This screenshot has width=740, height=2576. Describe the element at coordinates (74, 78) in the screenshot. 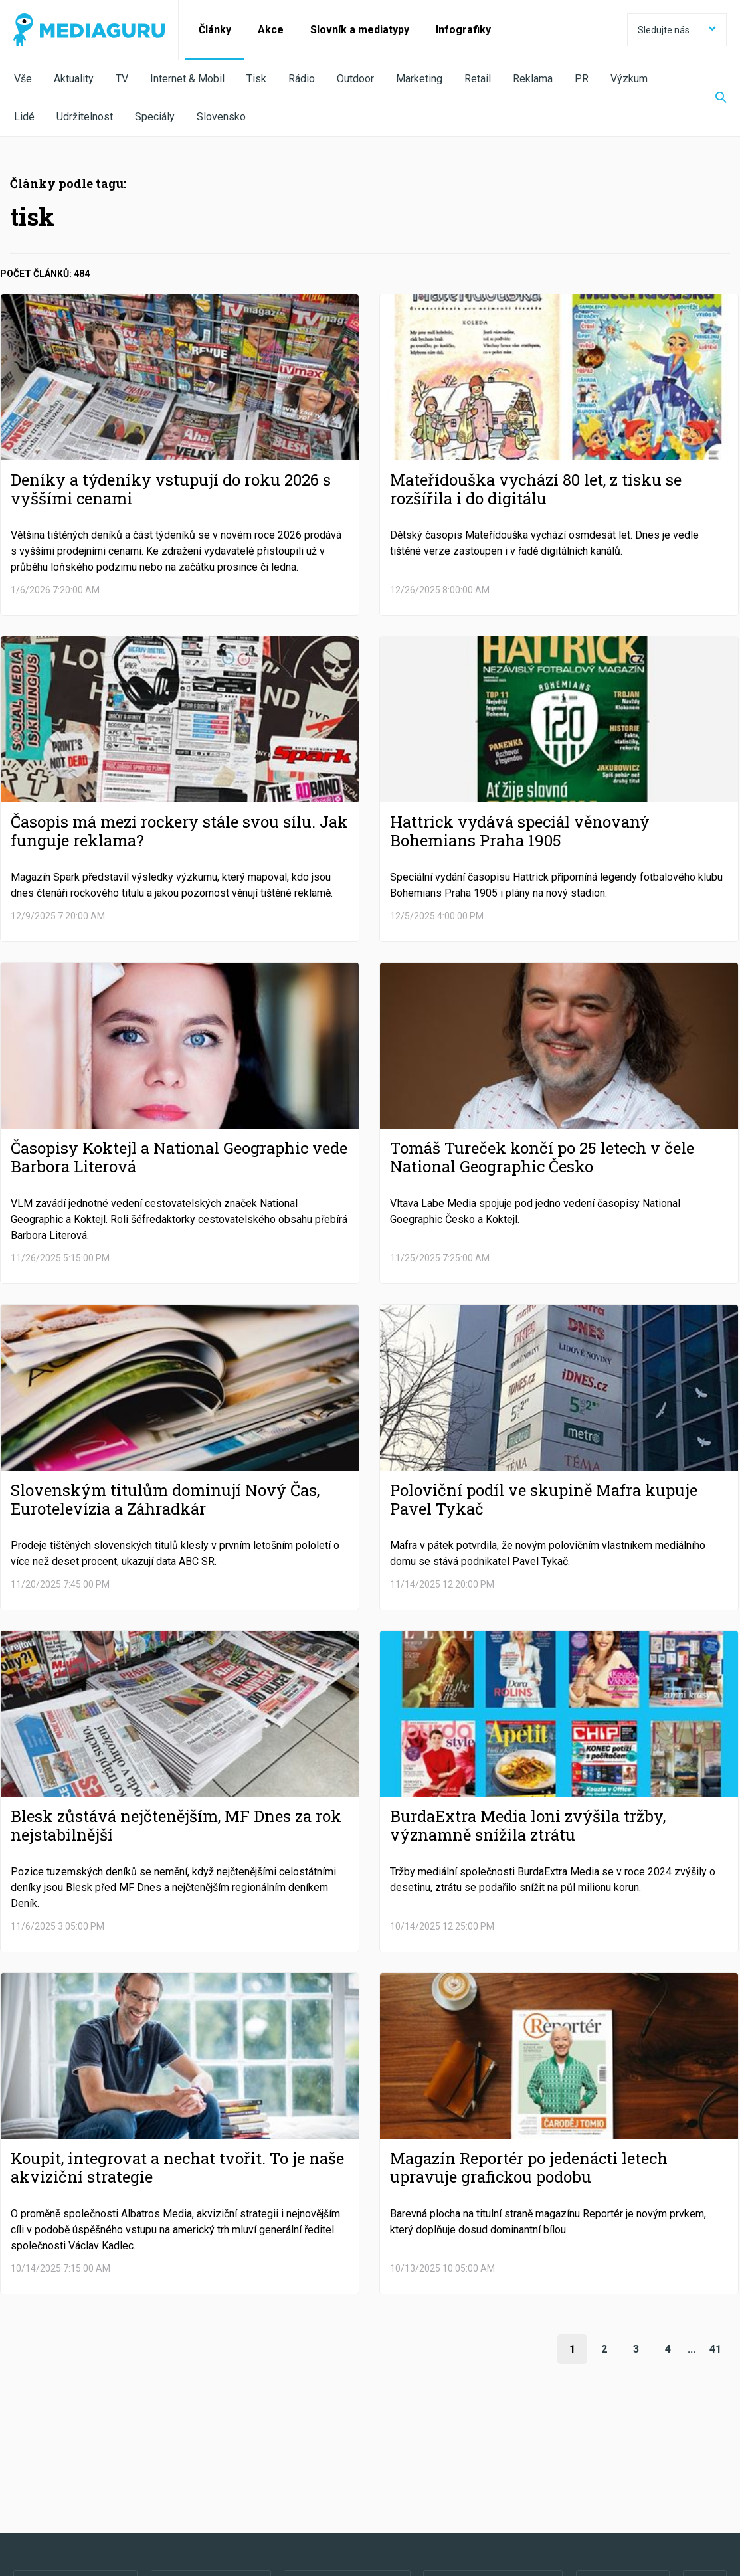

I see `Aktuality` at that location.